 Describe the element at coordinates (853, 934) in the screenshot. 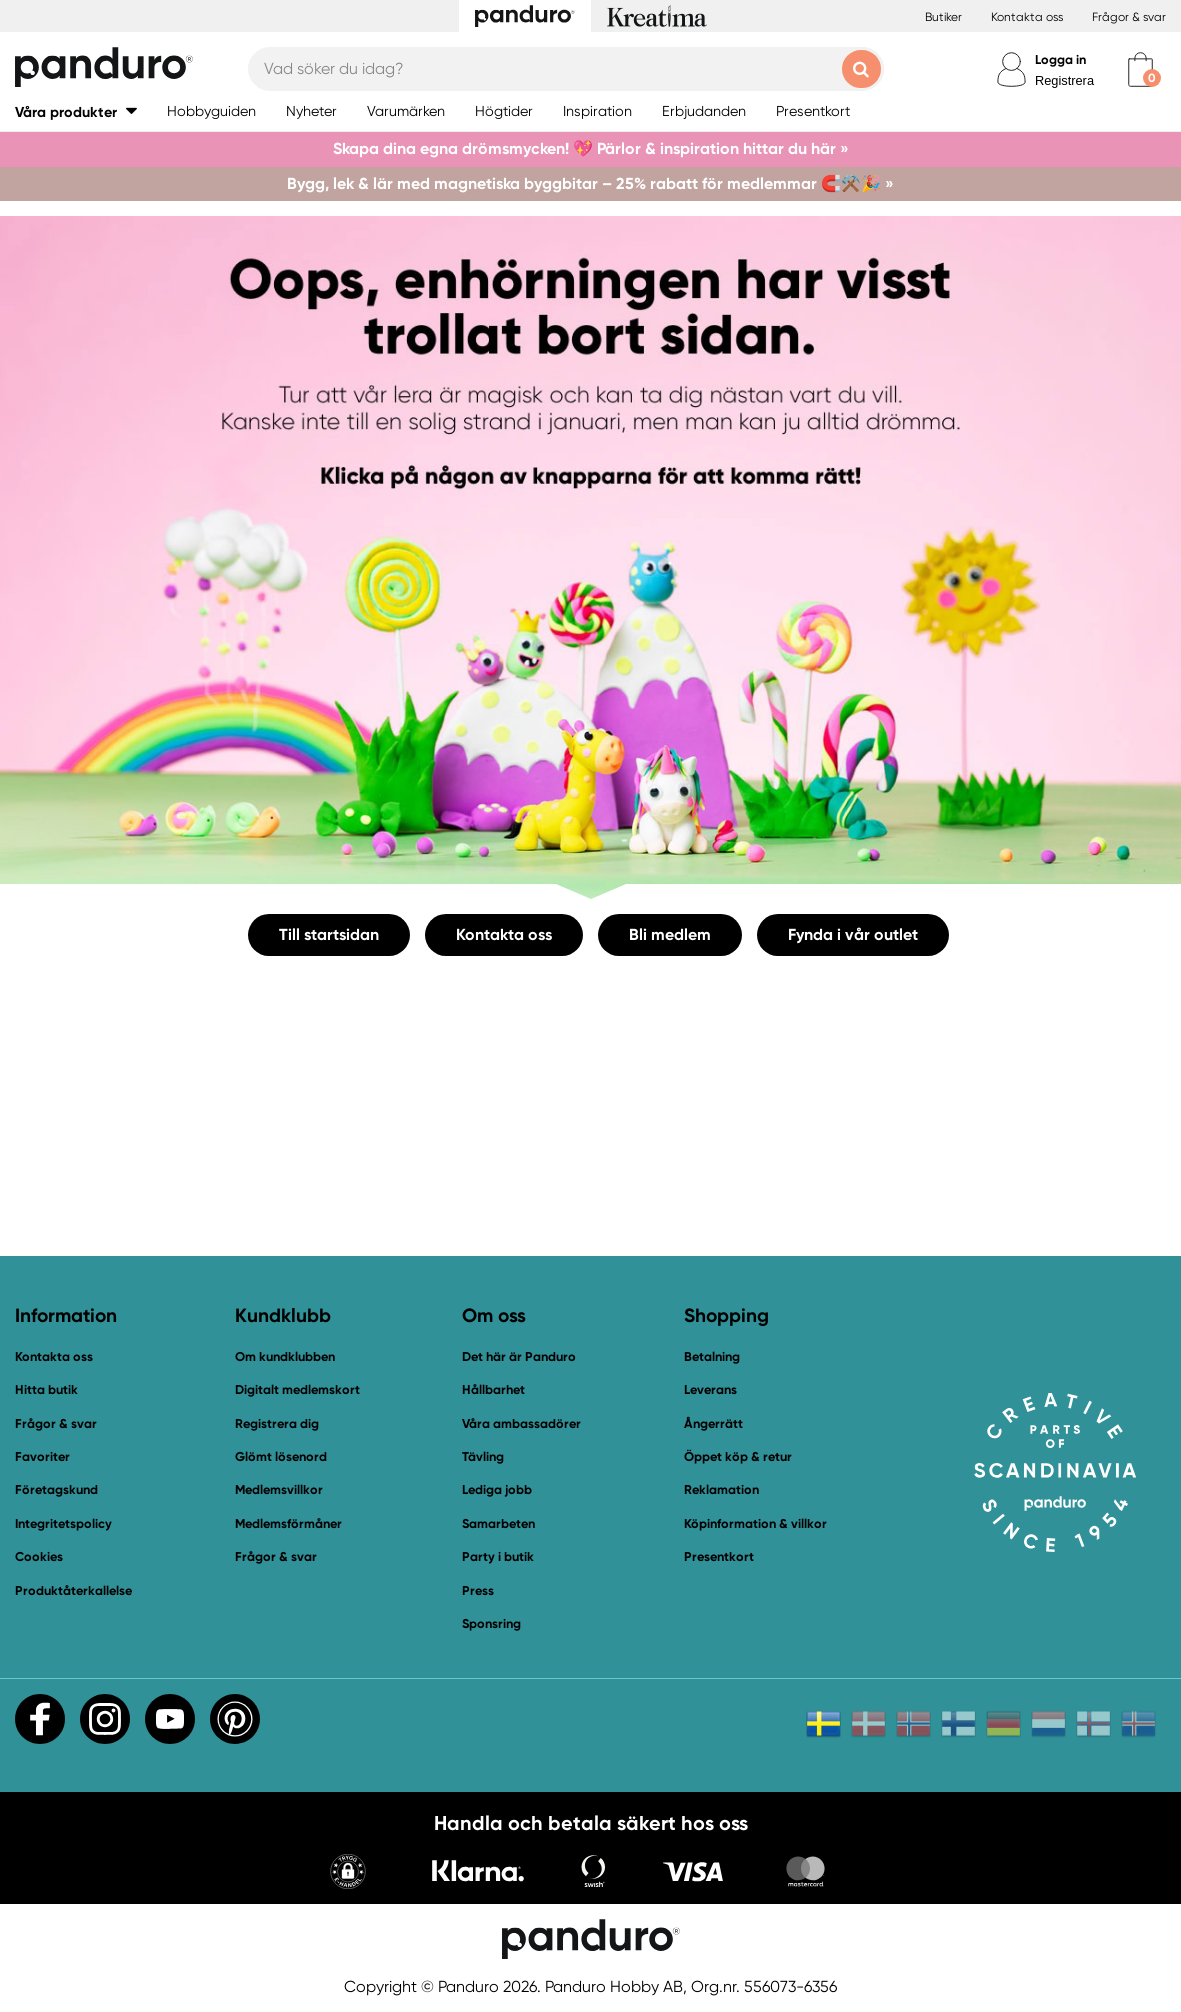

I see `Fynda i vår outlet` at that location.